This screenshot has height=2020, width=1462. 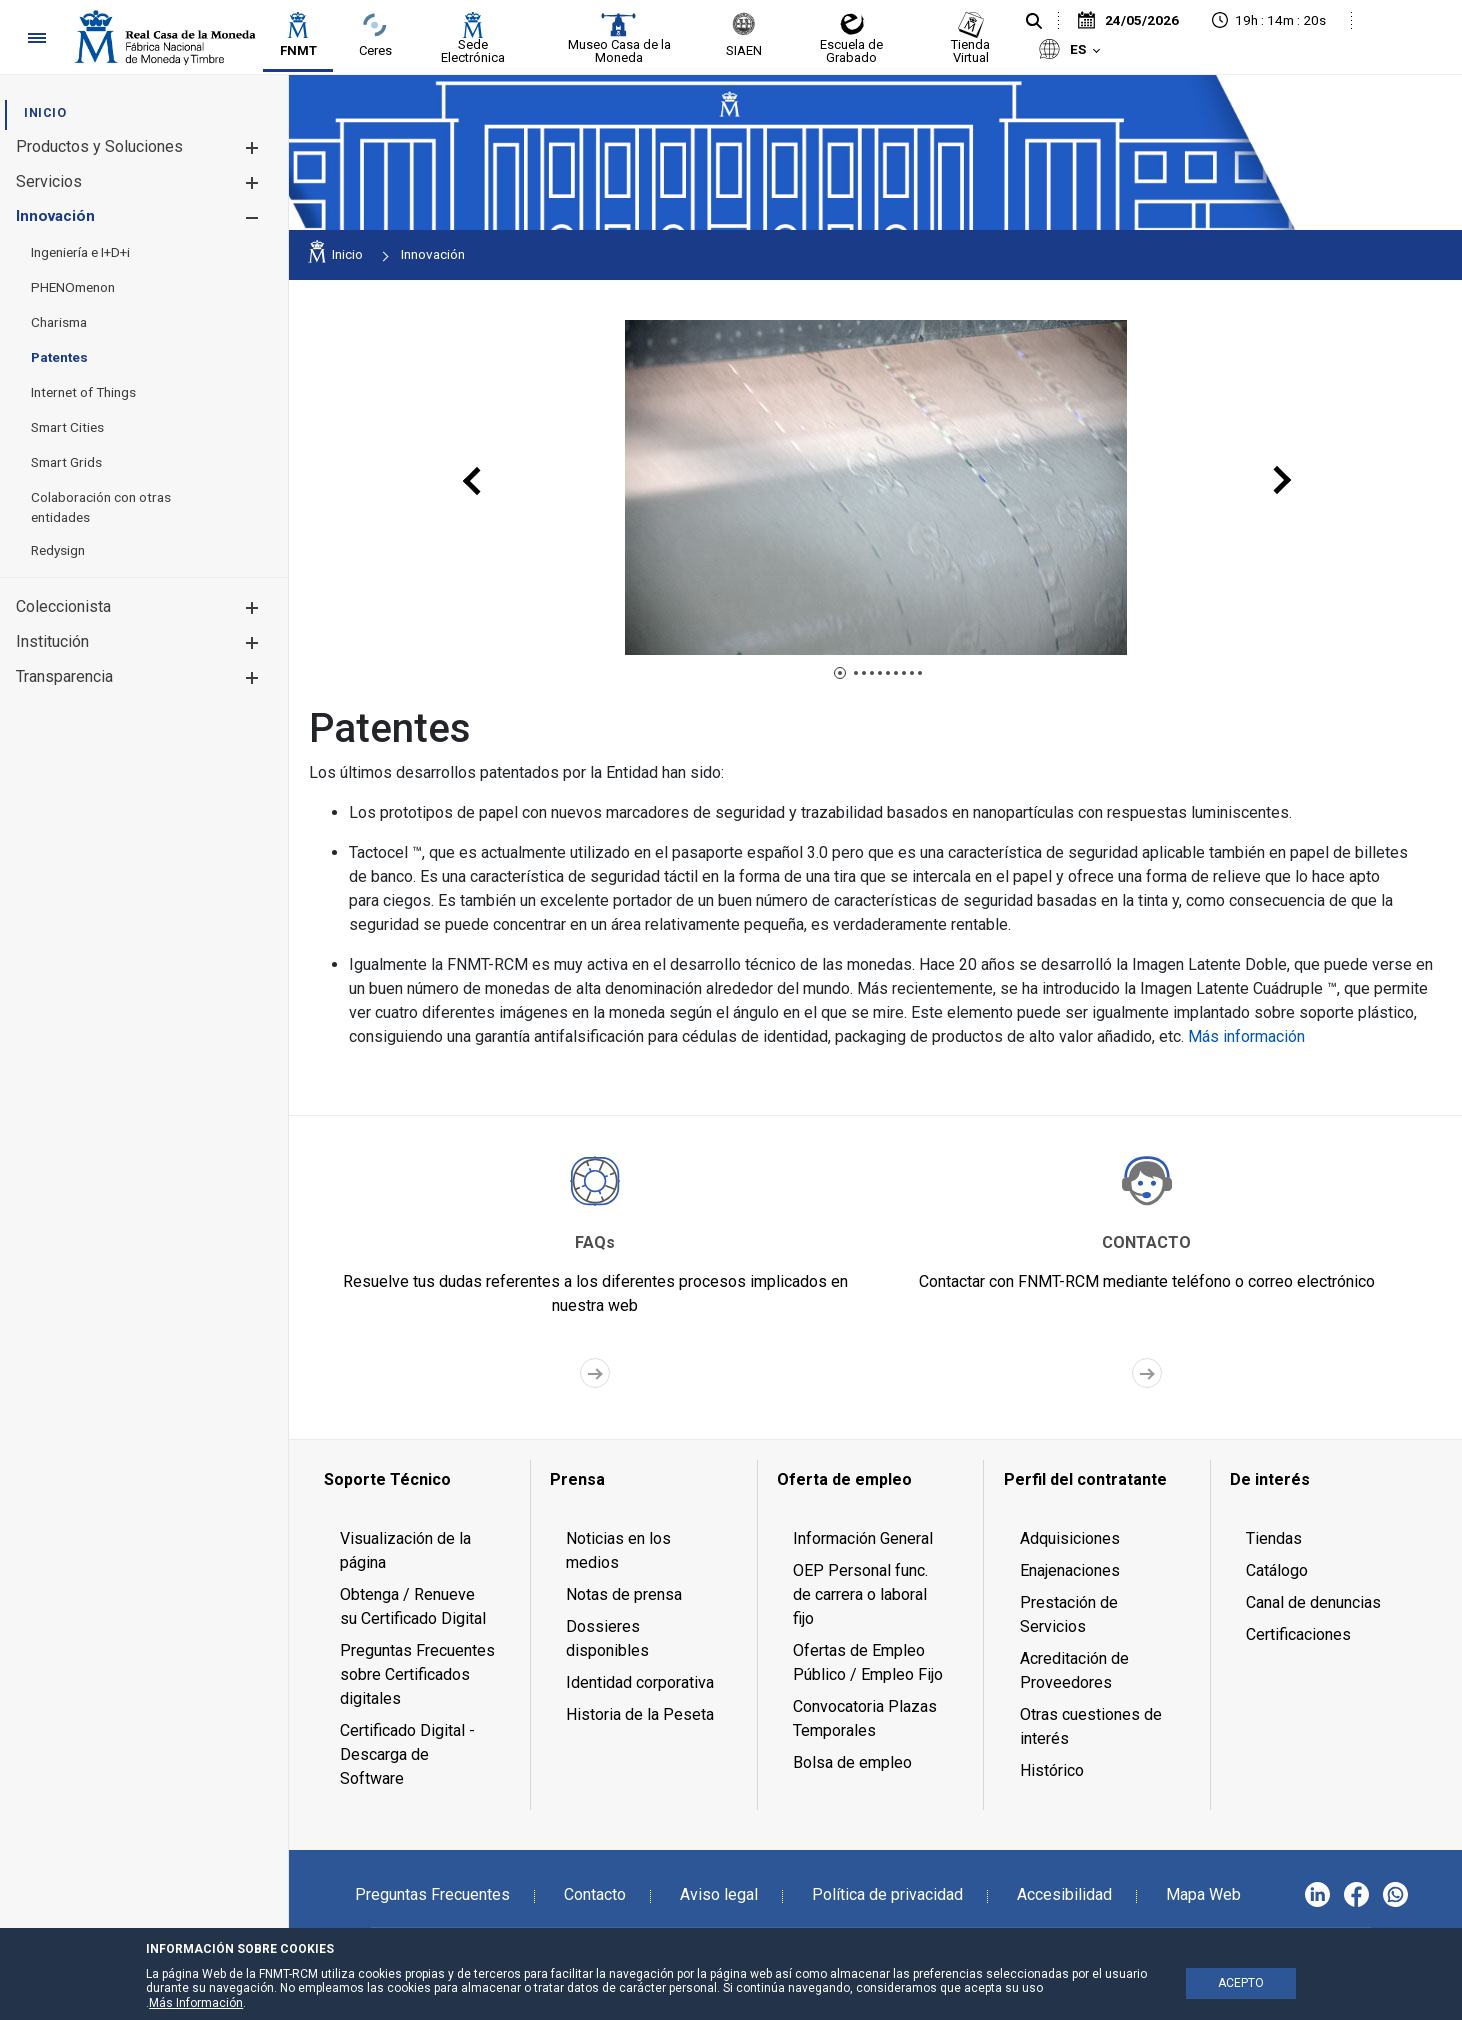 I want to click on Más Información, so click(x=196, y=2003).